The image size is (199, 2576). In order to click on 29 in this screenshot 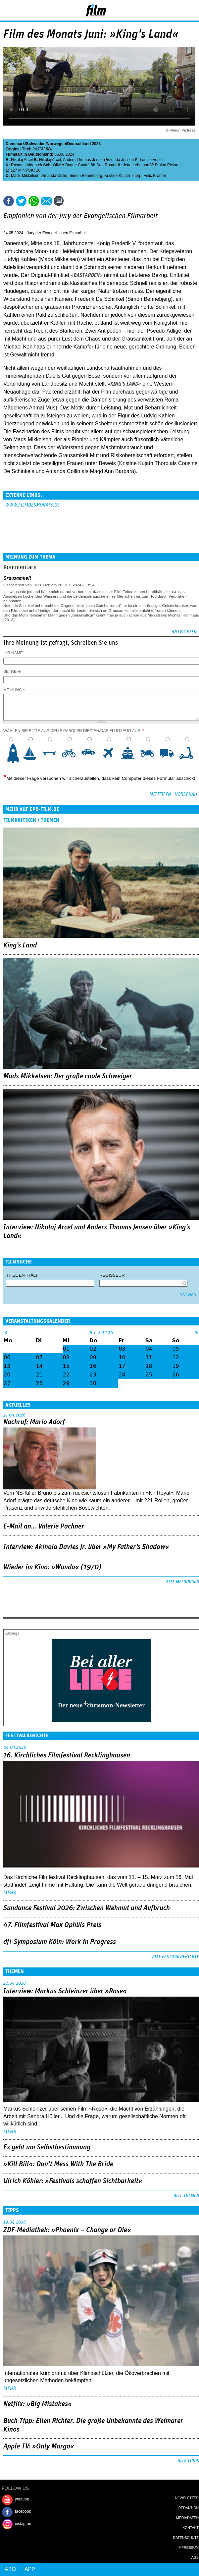, I will do `click(66, 1383)`.